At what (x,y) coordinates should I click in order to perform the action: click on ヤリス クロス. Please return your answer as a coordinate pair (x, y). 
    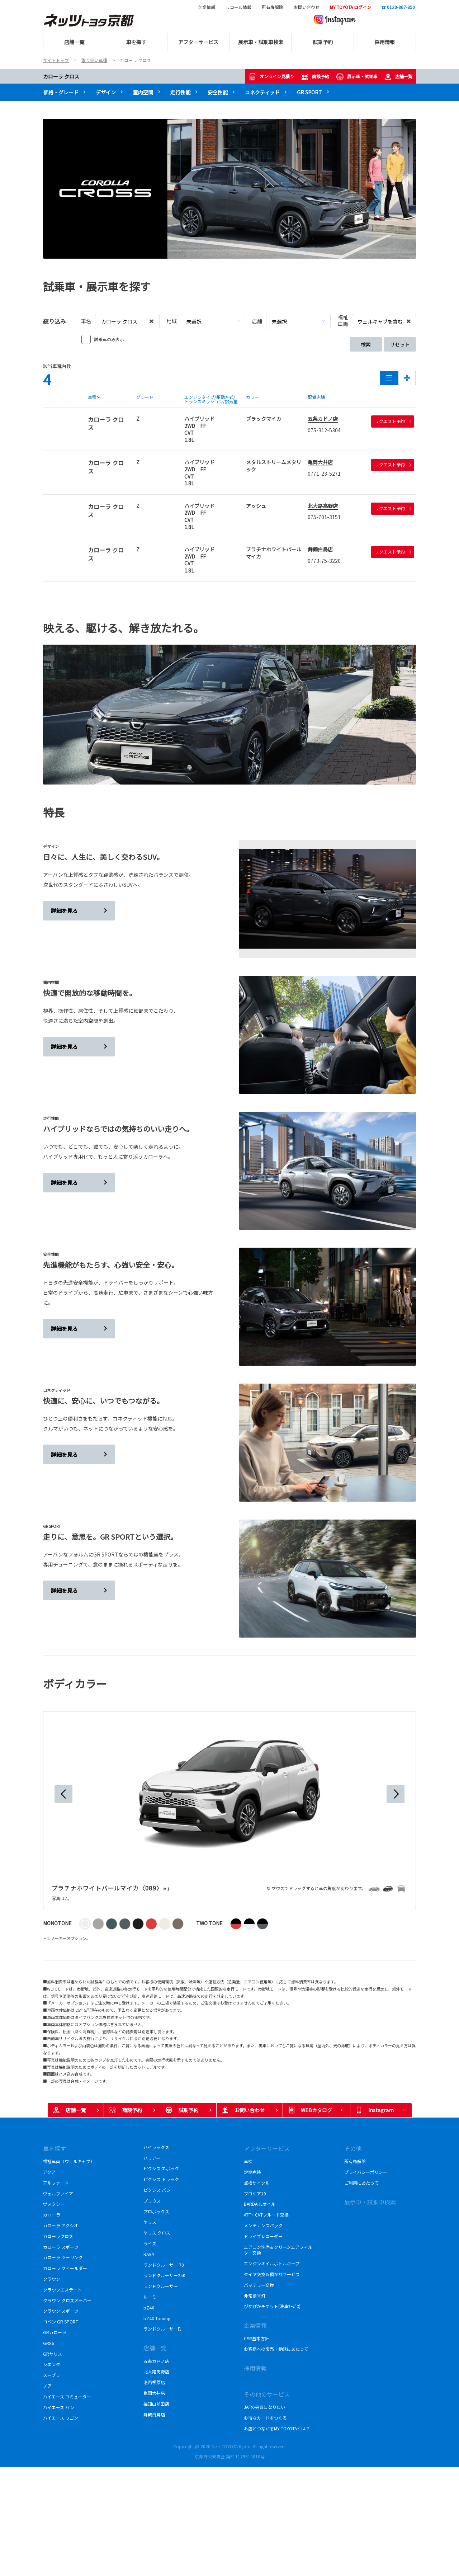
    Looking at the image, I should click on (156, 2232).